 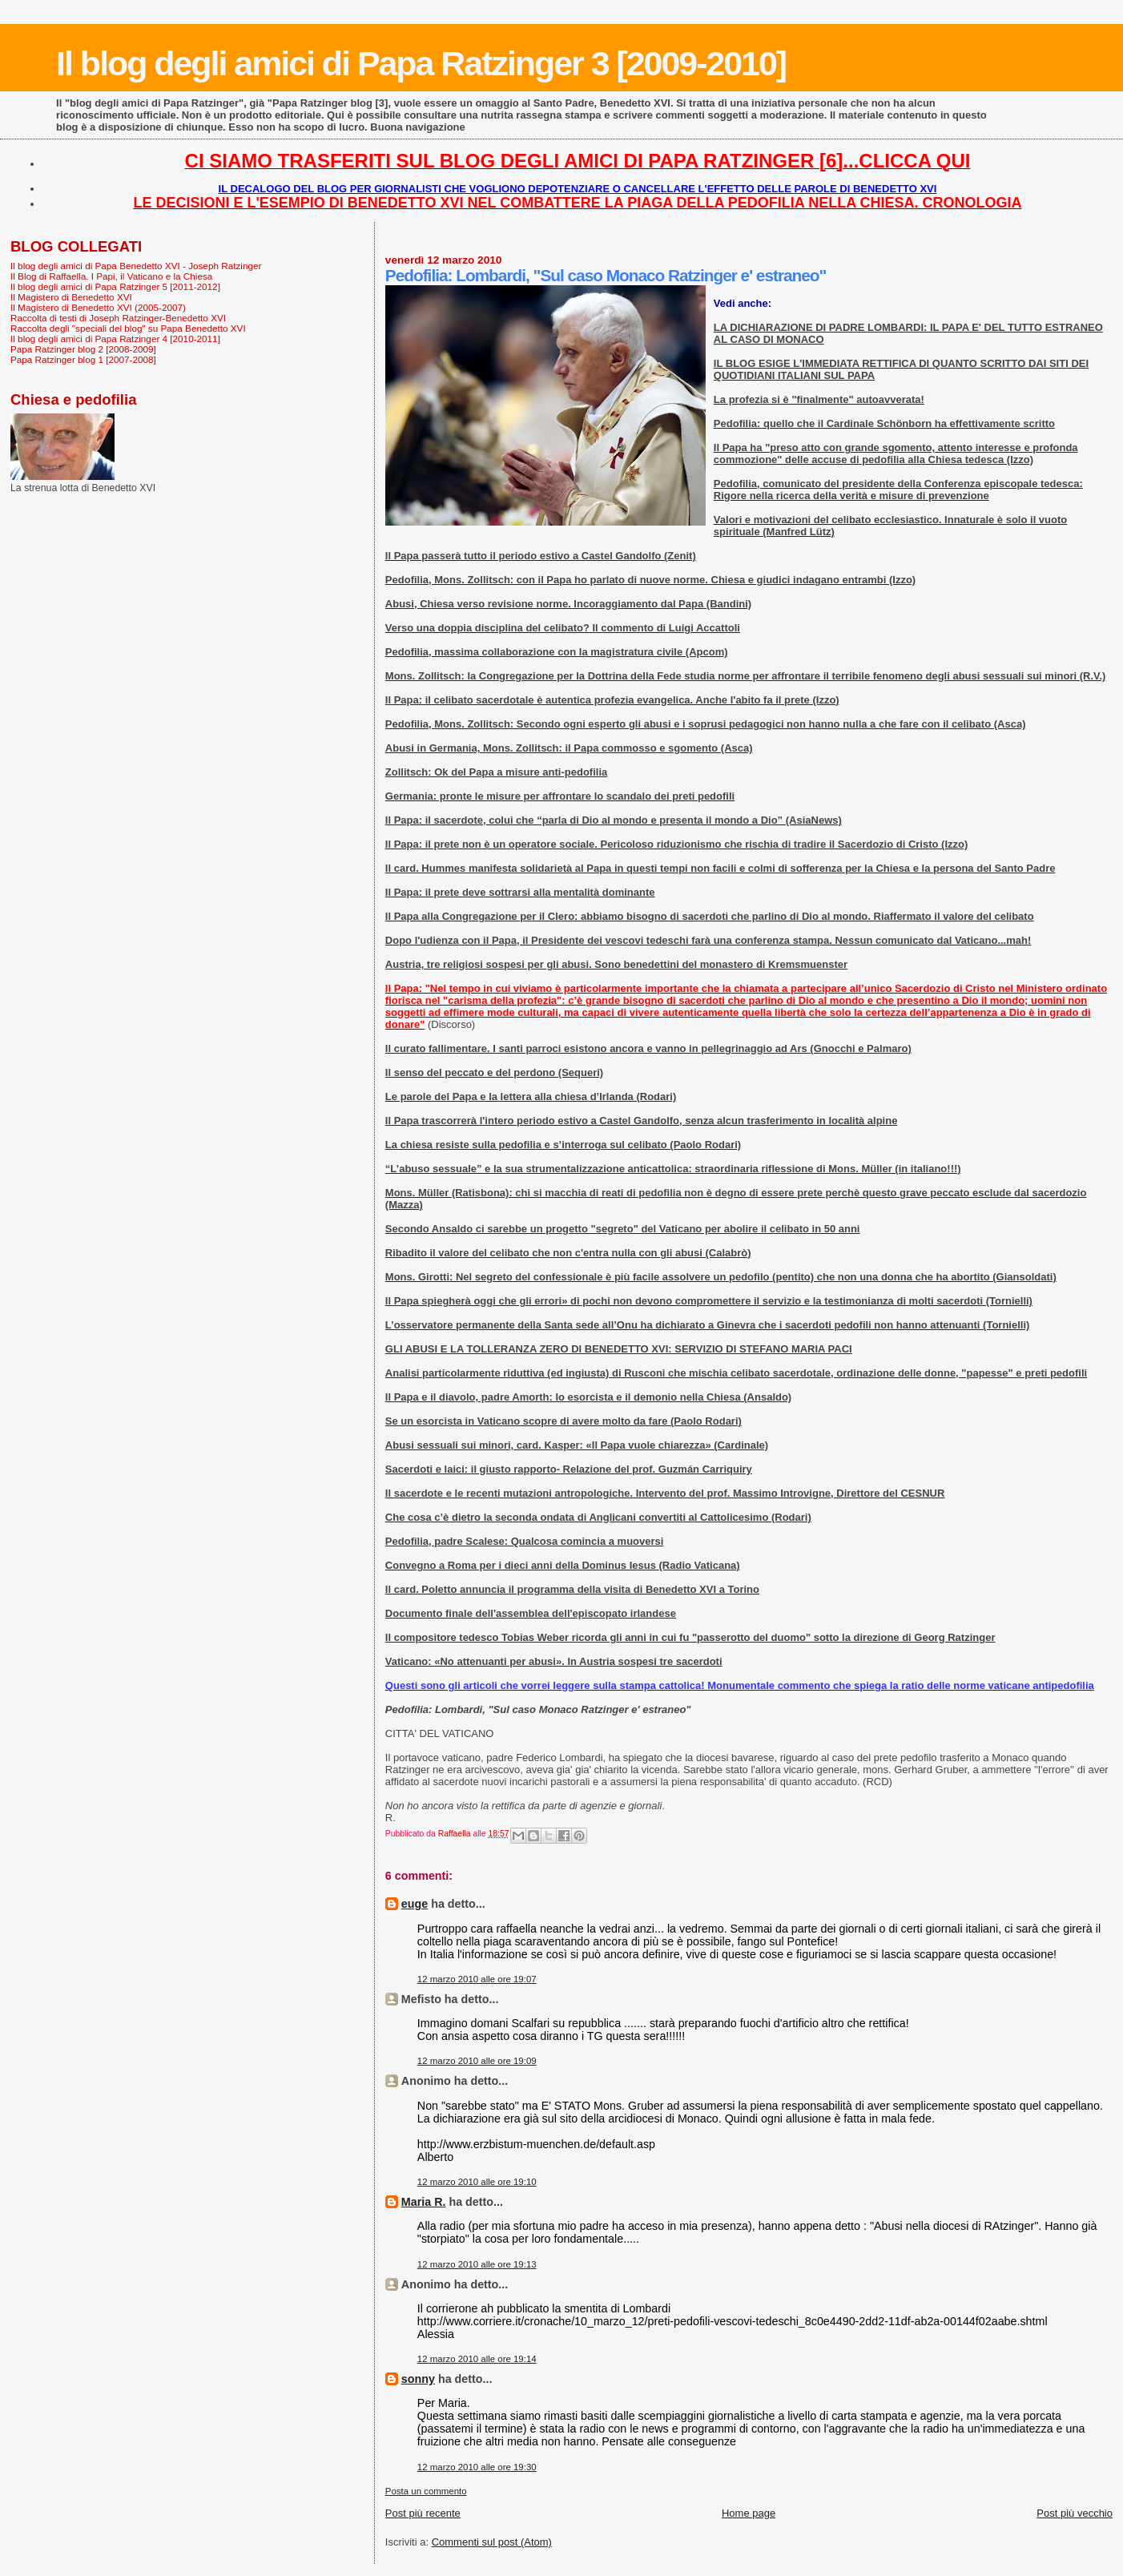 What do you see at coordinates (83, 359) in the screenshot?
I see `Papa Ratzinger blog 1 [2007-2008]` at bounding box center [83, 359].